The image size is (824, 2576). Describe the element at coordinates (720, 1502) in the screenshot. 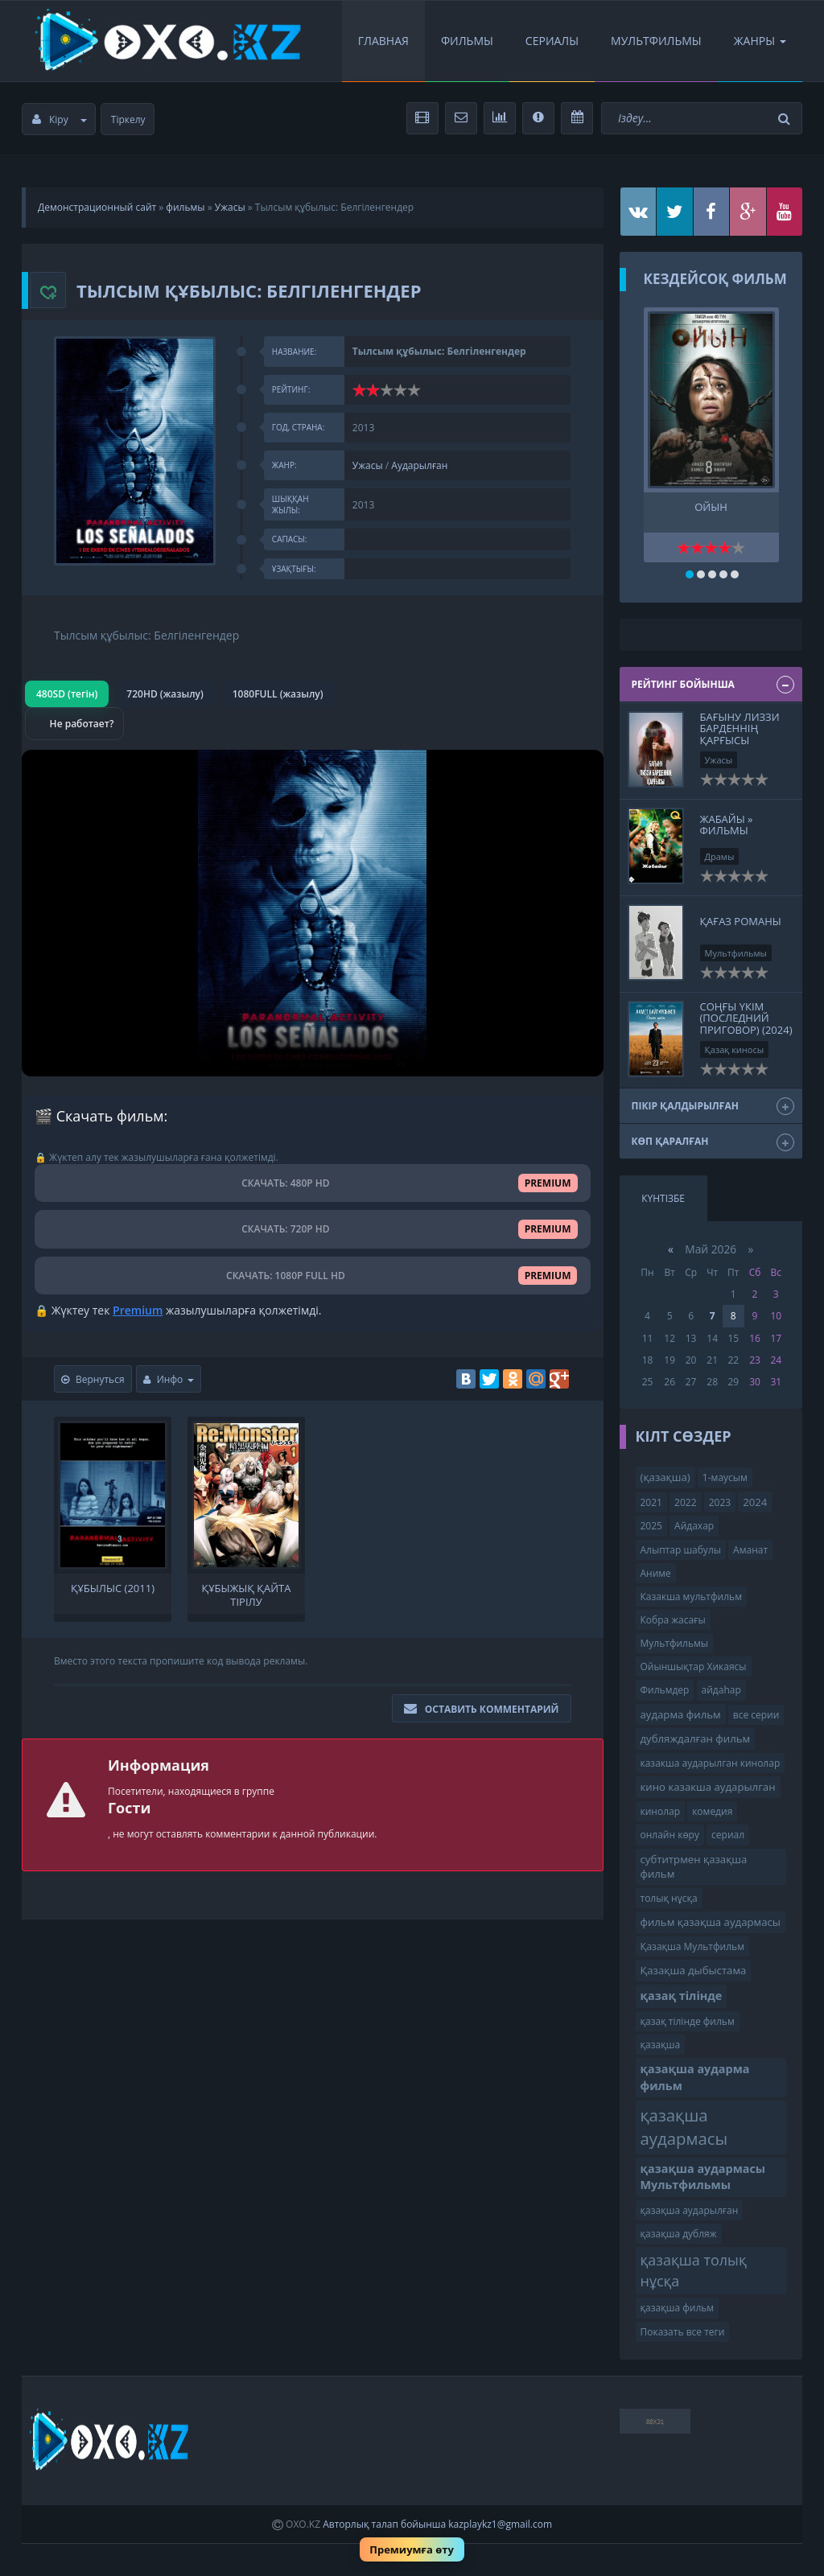

I see `2023` at that location.